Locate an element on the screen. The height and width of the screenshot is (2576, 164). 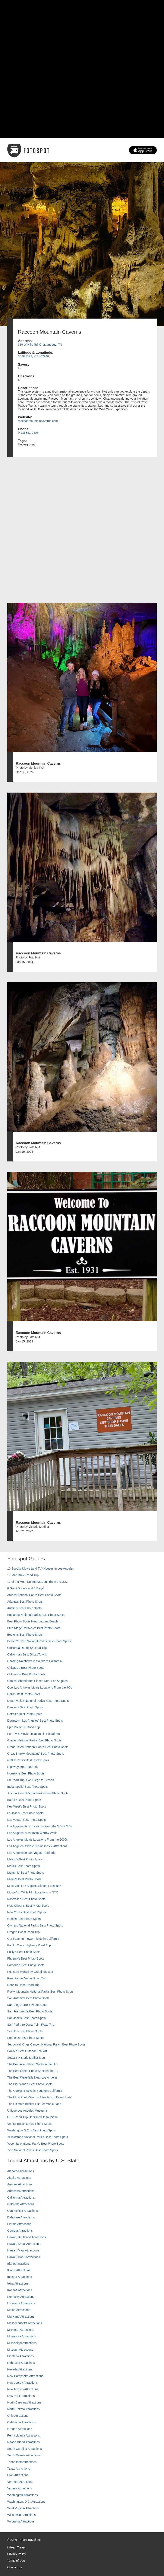
Privacy Policy is located at coordinates (16, 2554).